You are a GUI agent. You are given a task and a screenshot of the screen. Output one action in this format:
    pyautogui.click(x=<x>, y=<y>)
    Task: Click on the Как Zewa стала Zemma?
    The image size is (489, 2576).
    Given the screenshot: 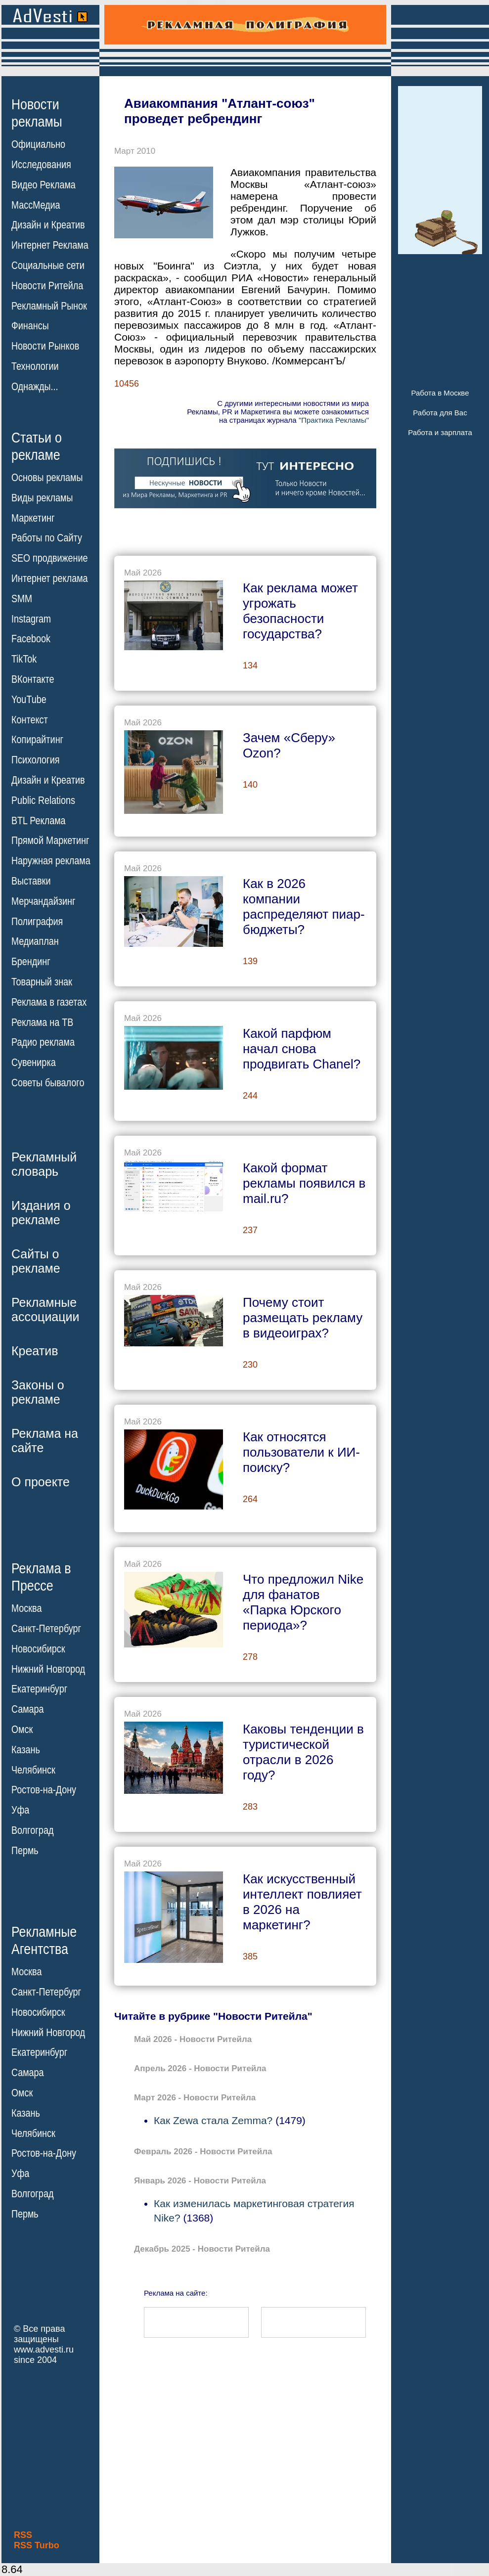 What is the action you would take?
    pyautogui.click(x=213, y=2120)
    